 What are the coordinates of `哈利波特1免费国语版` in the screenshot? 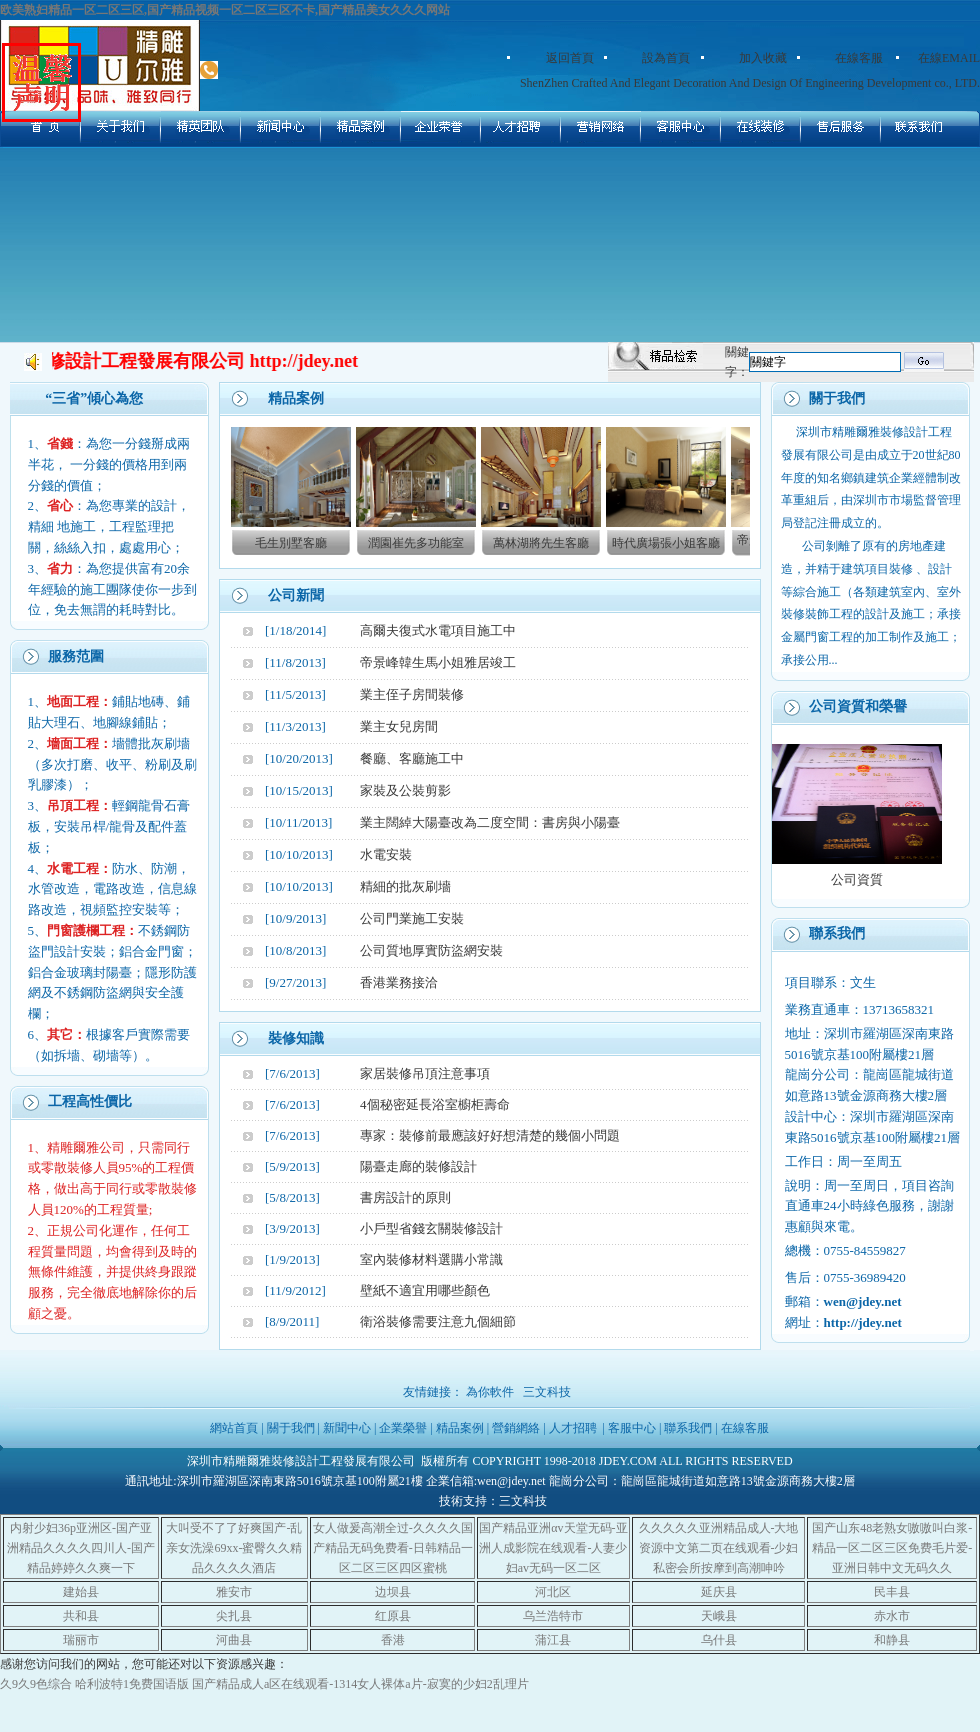 It's located at (132, 1684).